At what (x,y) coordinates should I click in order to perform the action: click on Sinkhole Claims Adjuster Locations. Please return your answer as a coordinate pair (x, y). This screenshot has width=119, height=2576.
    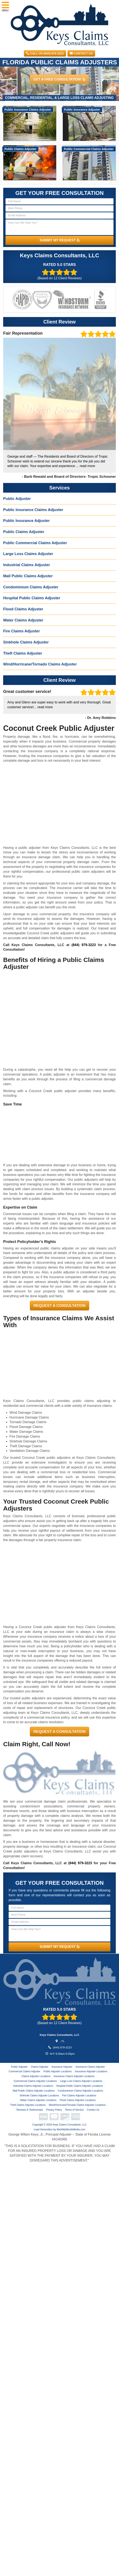
    Looking at the image, I should click on (39, 2095).